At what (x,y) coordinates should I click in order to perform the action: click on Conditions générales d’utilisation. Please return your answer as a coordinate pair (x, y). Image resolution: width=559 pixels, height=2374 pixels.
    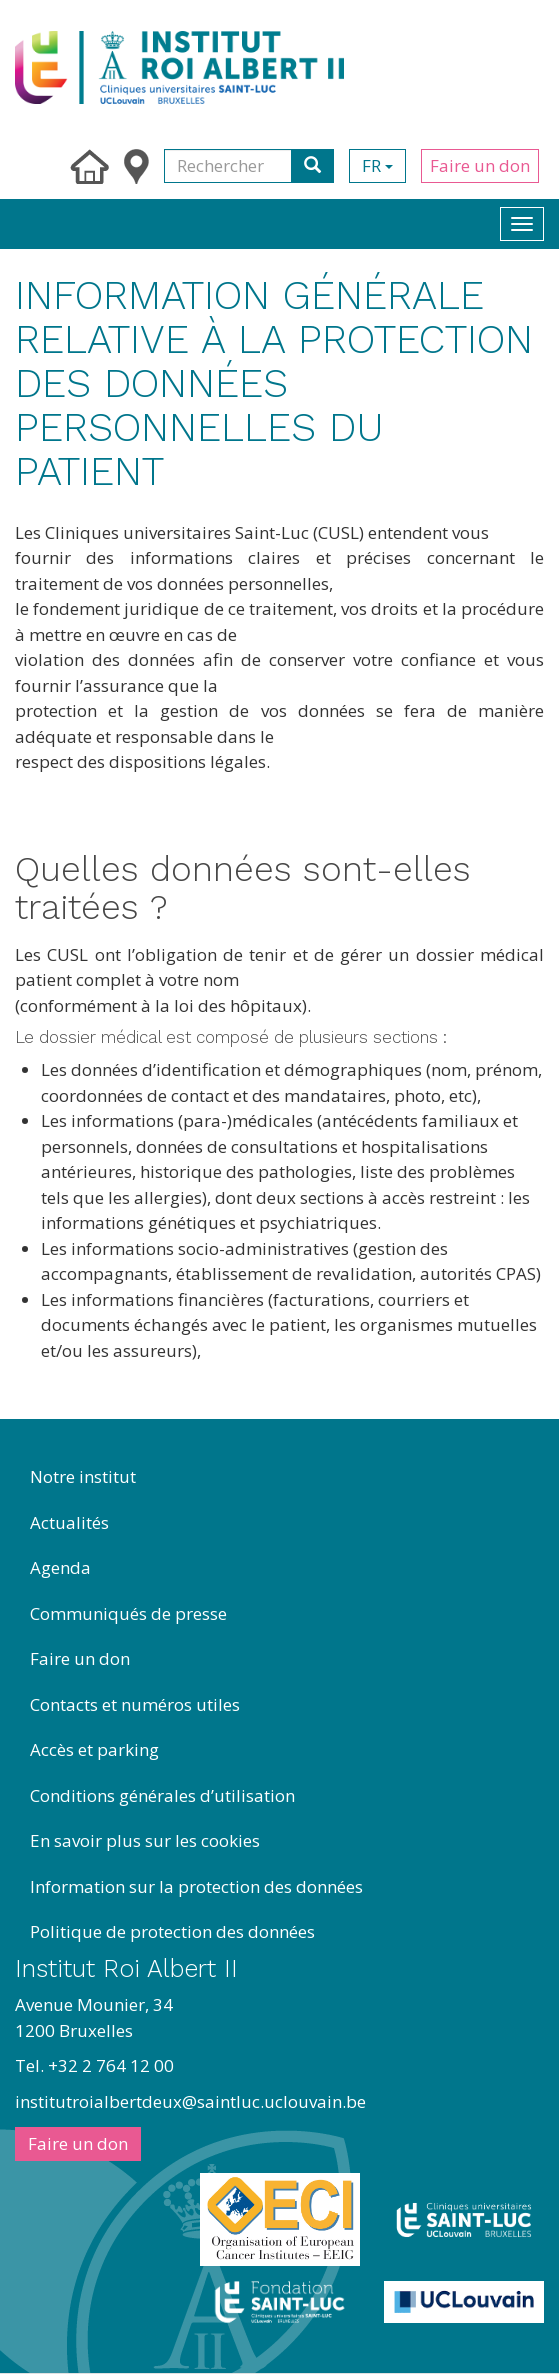
    Looking at the image, I should click on (162, 1795).